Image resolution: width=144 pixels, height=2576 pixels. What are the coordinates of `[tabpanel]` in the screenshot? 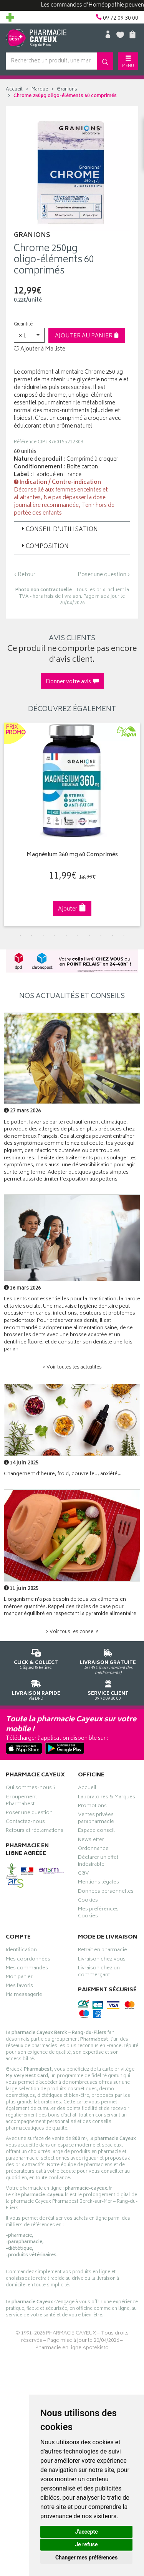 It's located at (72, 824).